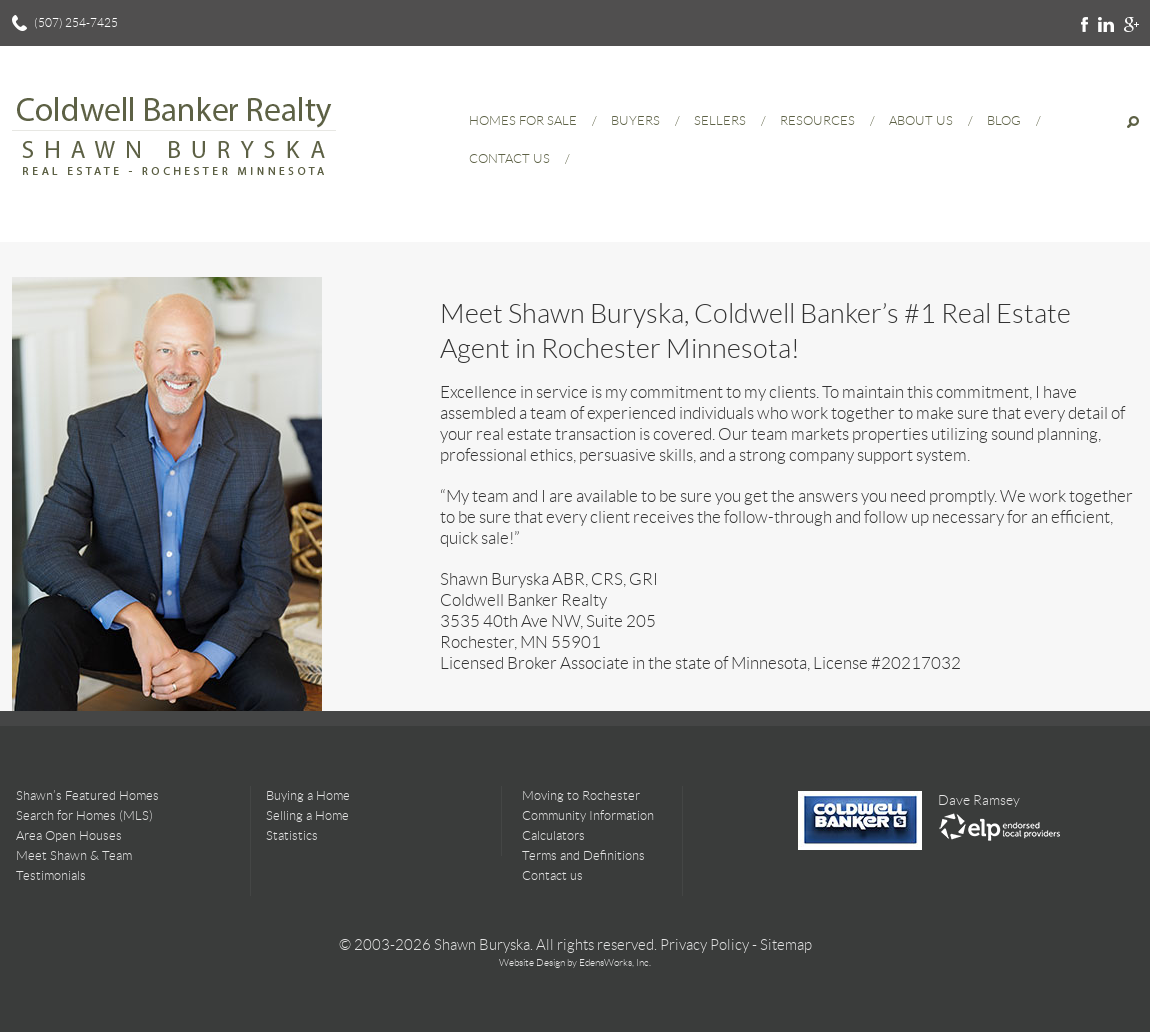 The height and width of the screenshot is (1032, 1150). What do you see at coordinates (307, 815) in the screenshot?
I see `Selling a Home` at bounding box center [307, 815].